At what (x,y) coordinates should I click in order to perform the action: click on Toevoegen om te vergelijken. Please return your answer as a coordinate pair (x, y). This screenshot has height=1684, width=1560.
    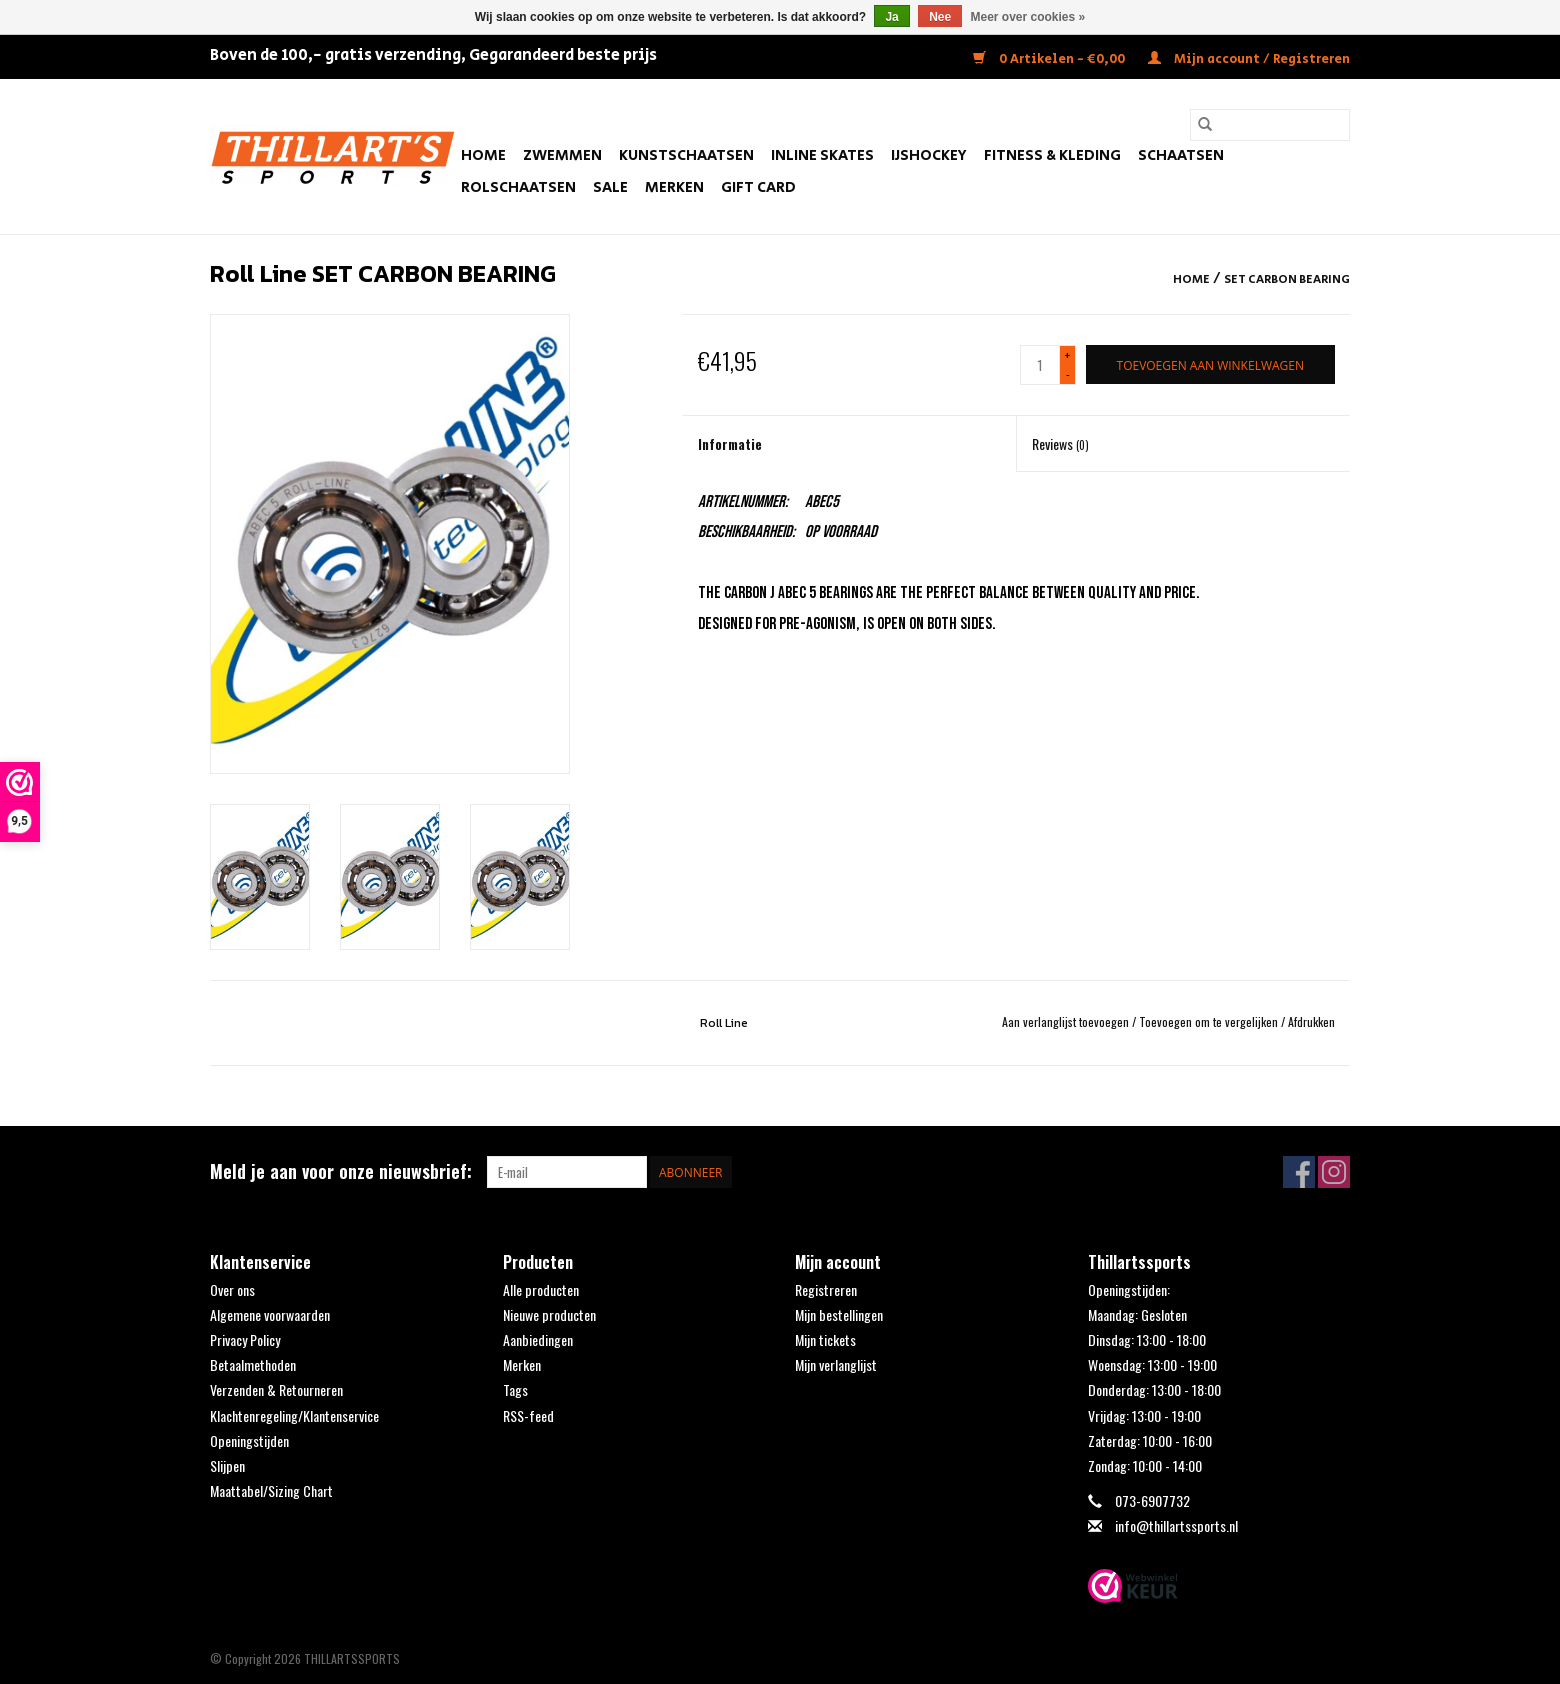
    Looking at the image, I should click on (1210, 1021).